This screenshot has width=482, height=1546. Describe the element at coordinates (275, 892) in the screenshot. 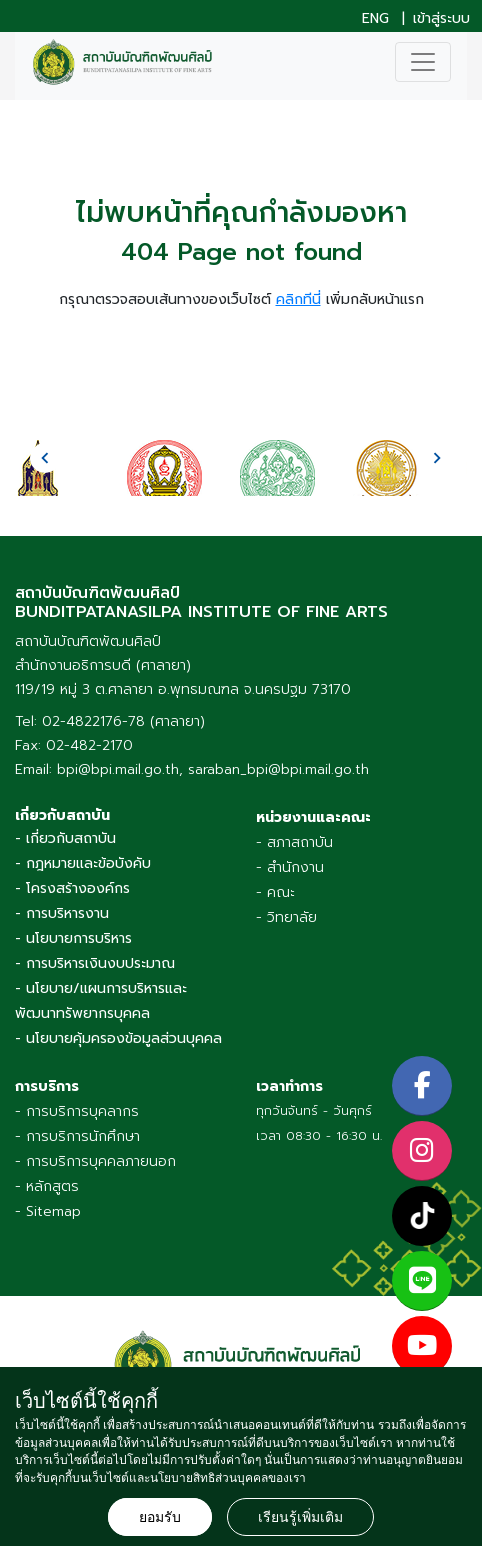

I see `- คณะ` at that location.